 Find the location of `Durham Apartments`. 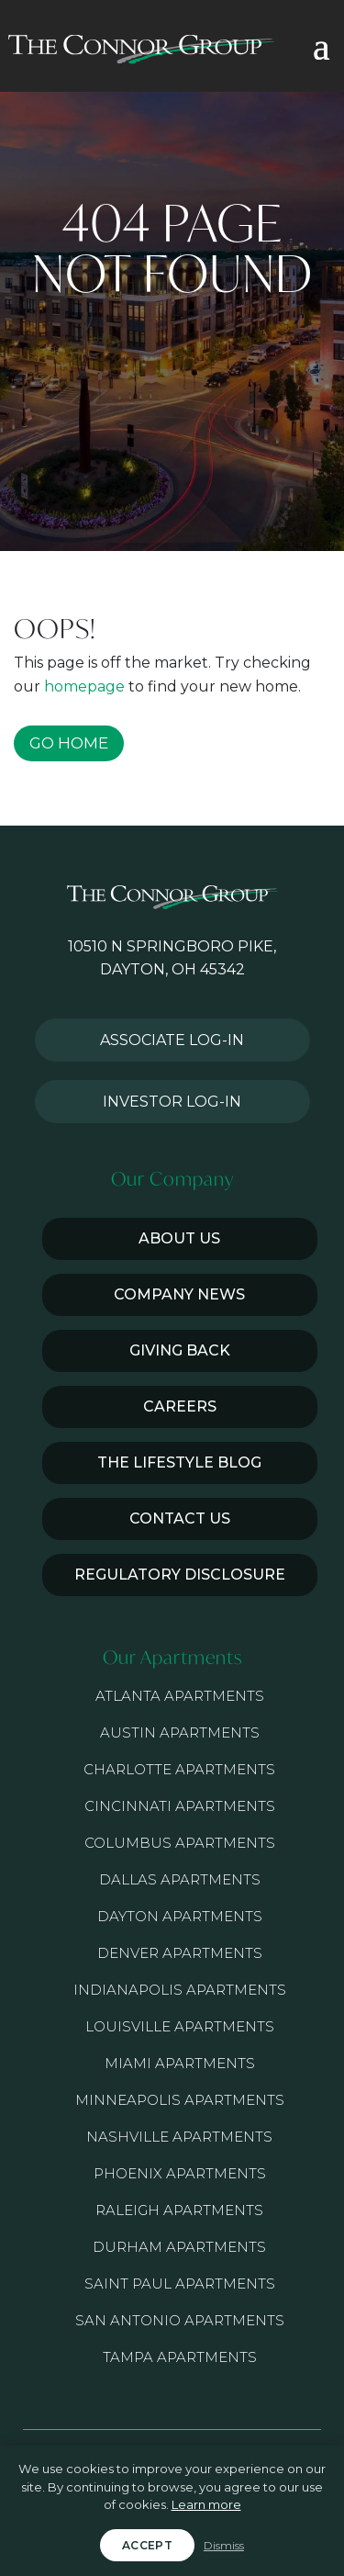

Durham Apartments is located at coordinates (179, 2246).